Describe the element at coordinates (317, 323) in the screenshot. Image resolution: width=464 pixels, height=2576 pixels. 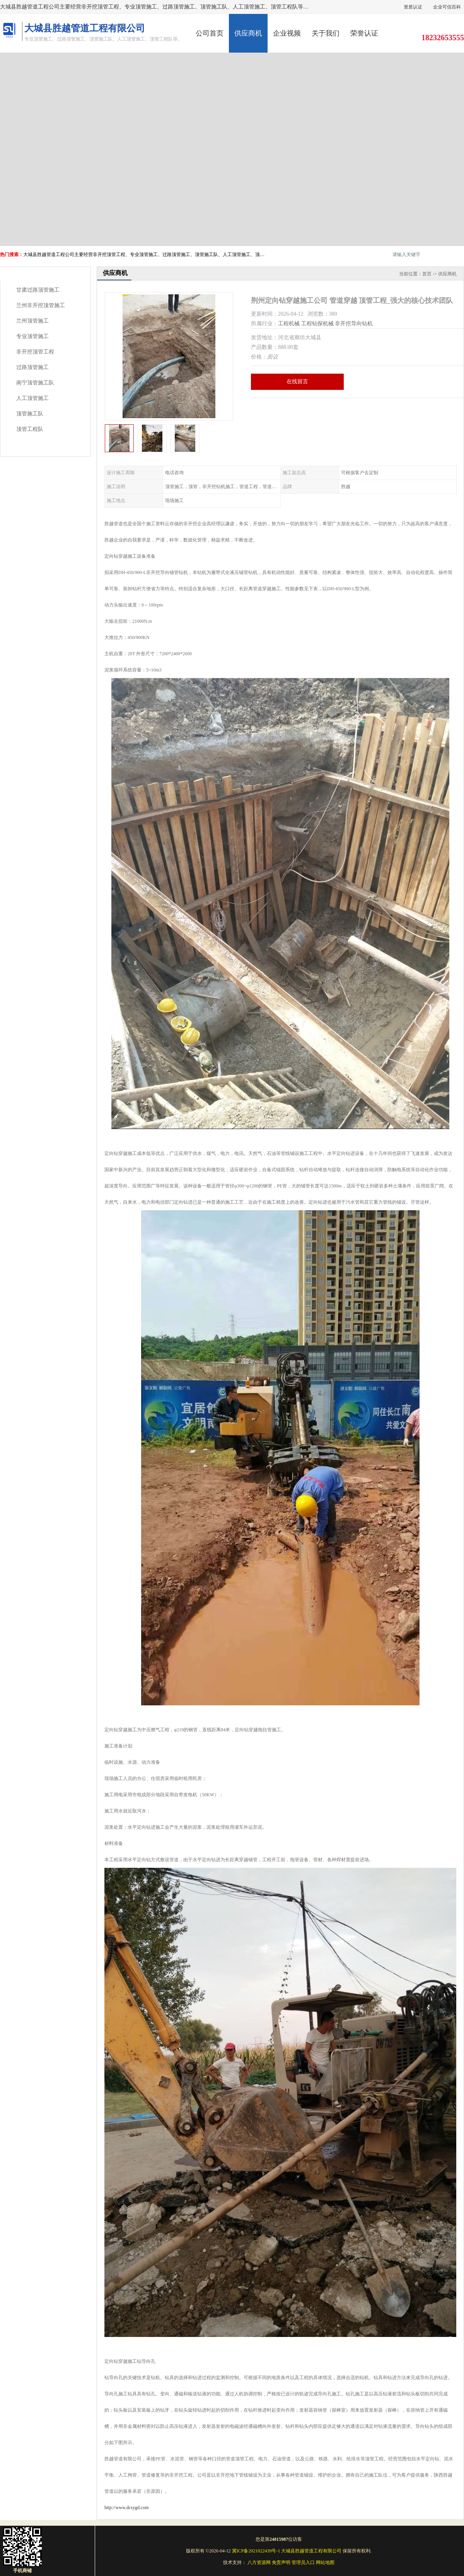
I see `工程钻探机械` at that location.